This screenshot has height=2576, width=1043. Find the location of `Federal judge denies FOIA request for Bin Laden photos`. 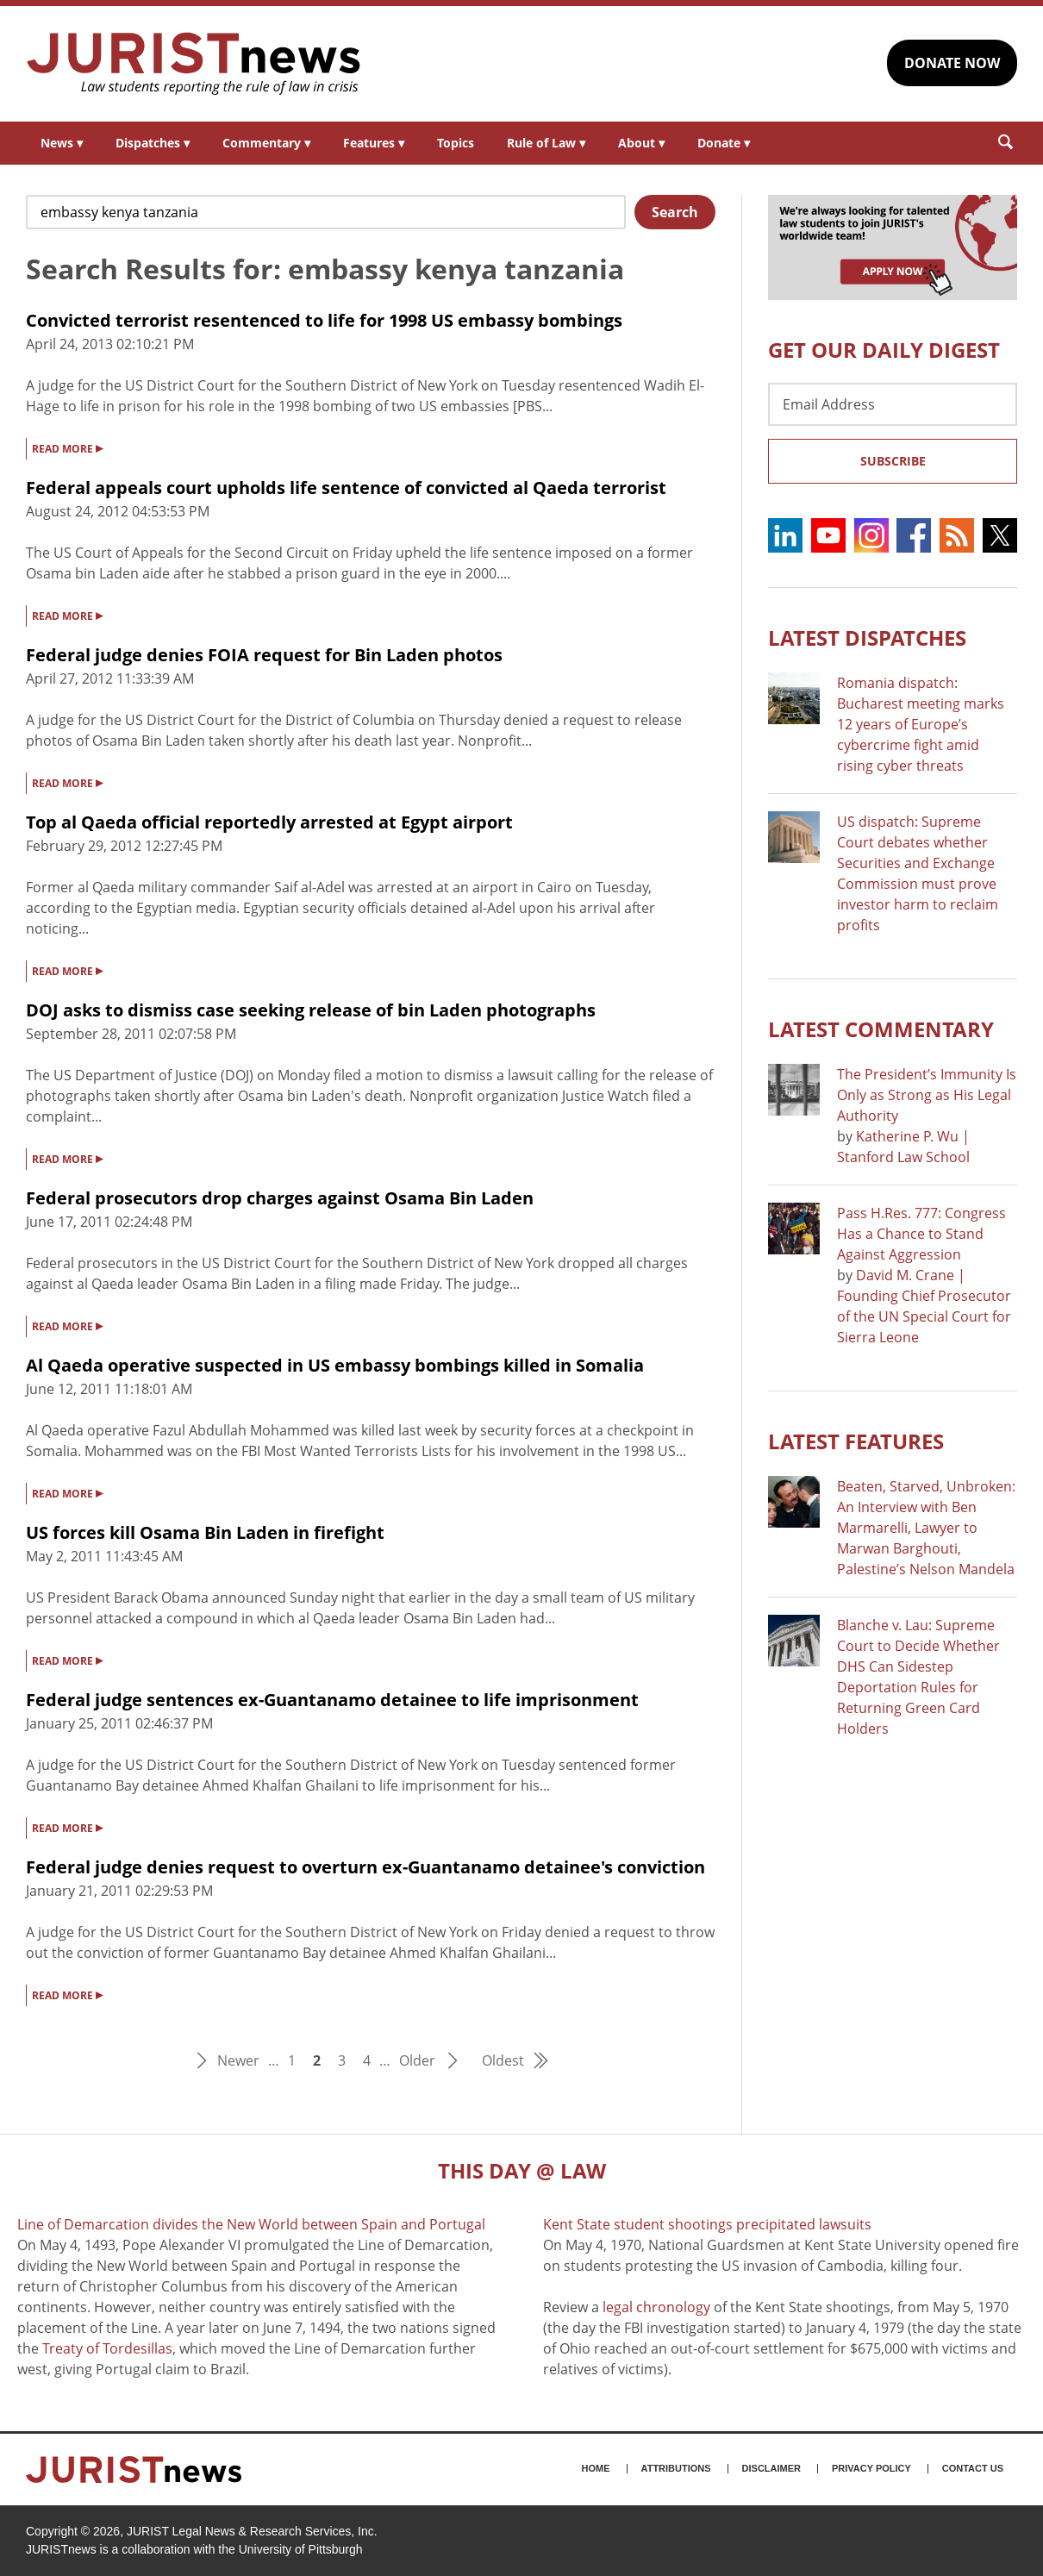

Federal judge denies FOIA request for Bin Laden photos is located at coordinates (264, 654).